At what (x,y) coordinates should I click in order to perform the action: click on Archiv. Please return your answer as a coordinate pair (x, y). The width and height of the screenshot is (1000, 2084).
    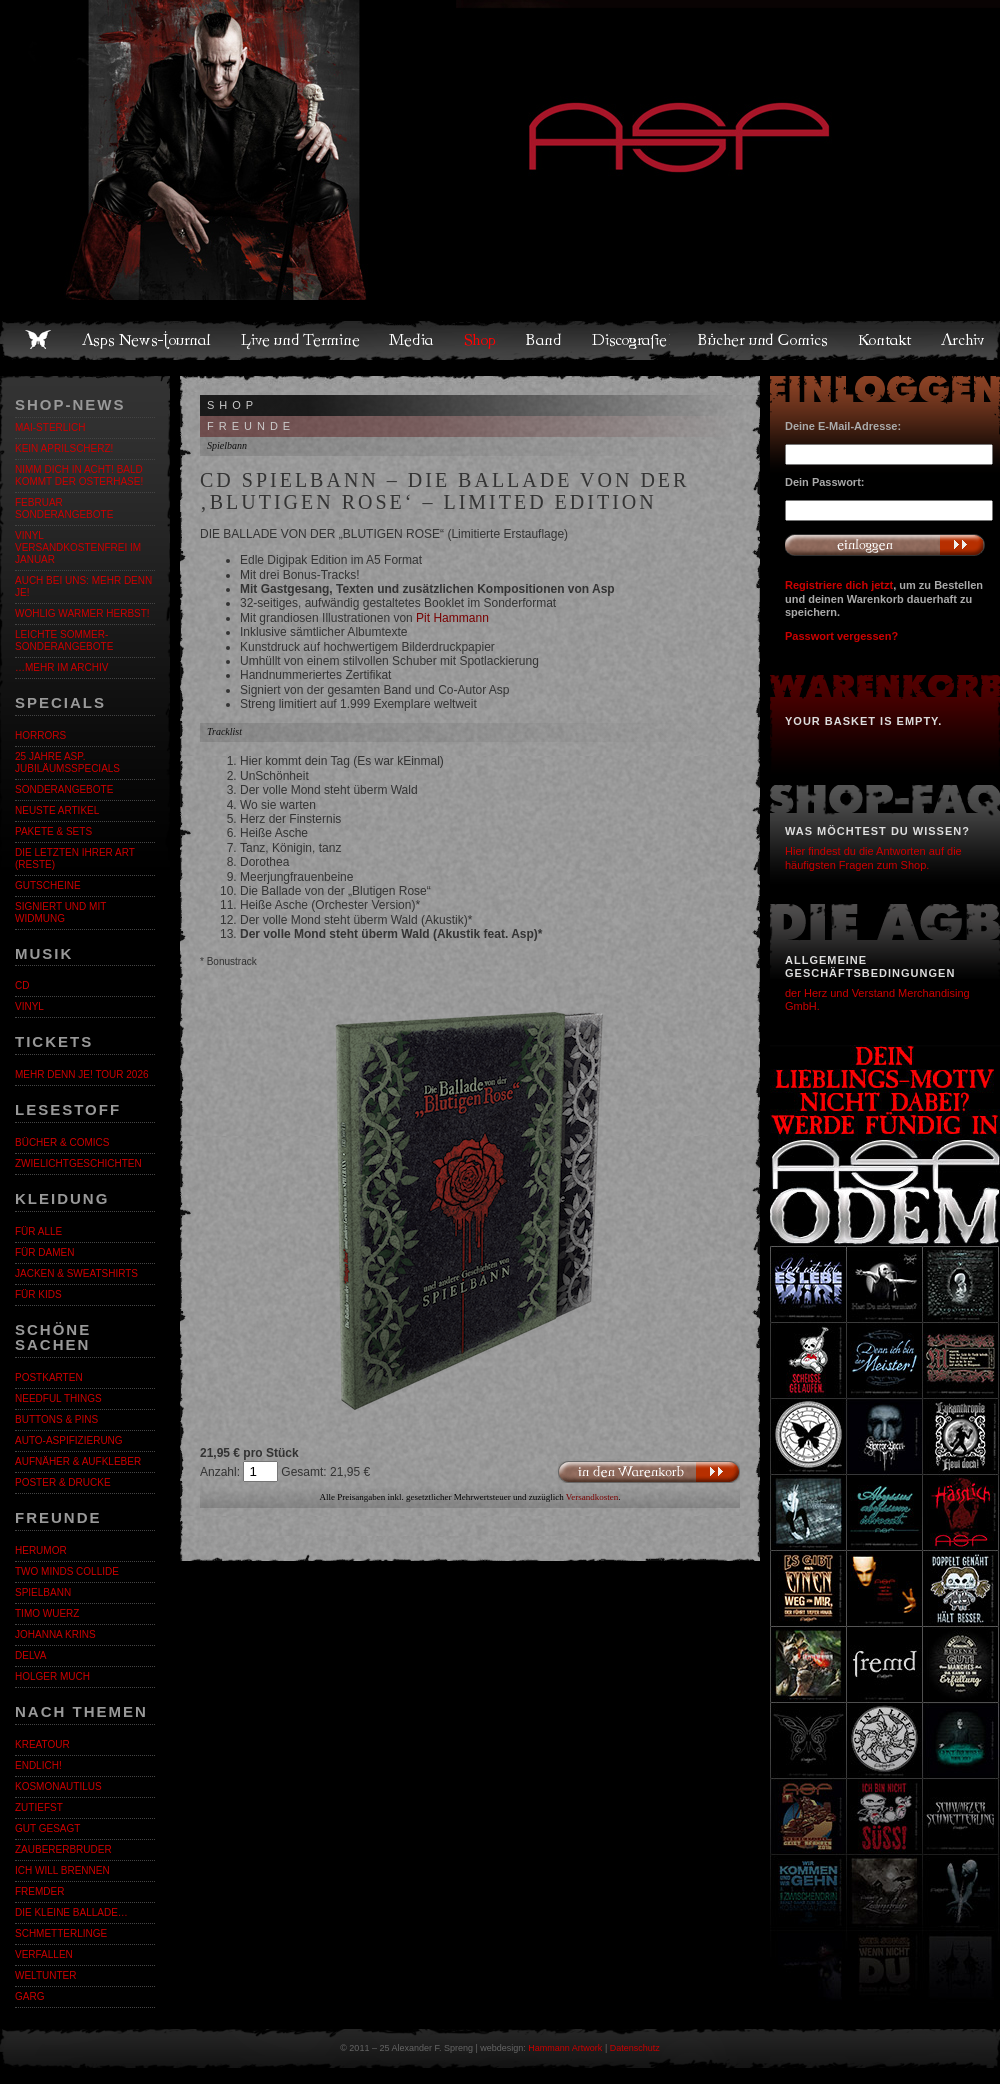
    Looking at the image, I should click on (964, 340).